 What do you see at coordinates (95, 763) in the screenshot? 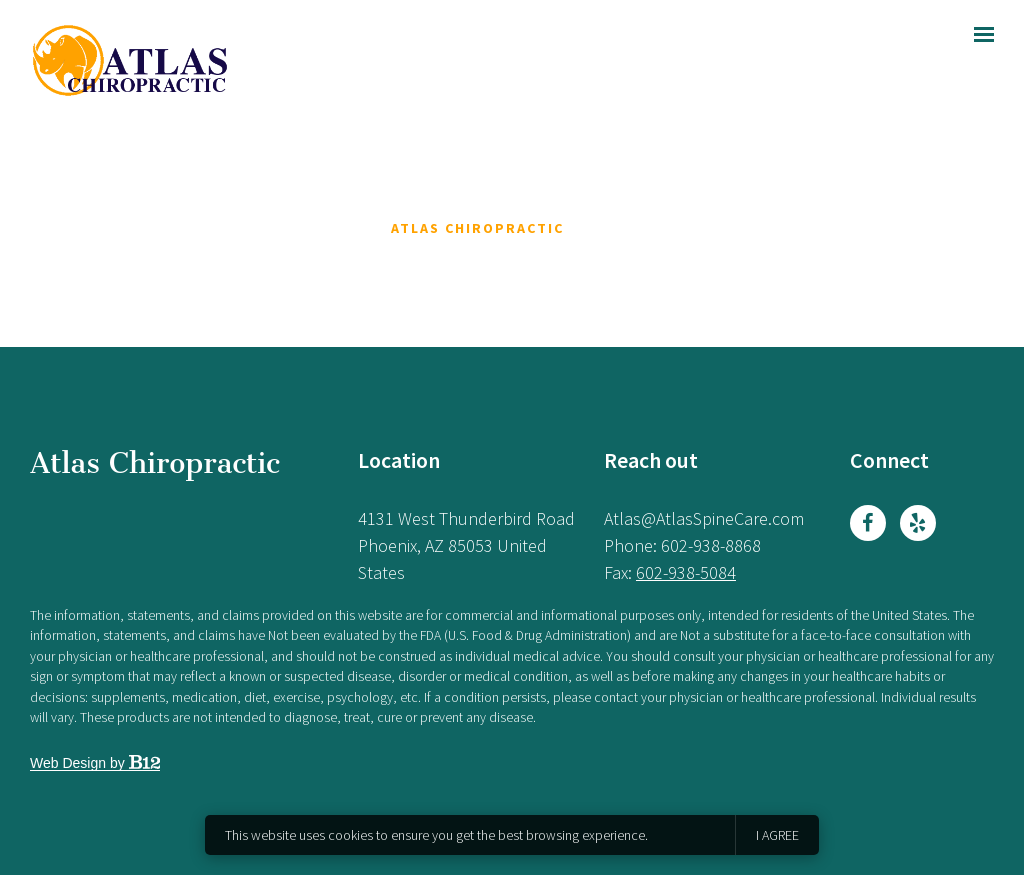
I see `Web Design by` at bounding box center [95, 763].